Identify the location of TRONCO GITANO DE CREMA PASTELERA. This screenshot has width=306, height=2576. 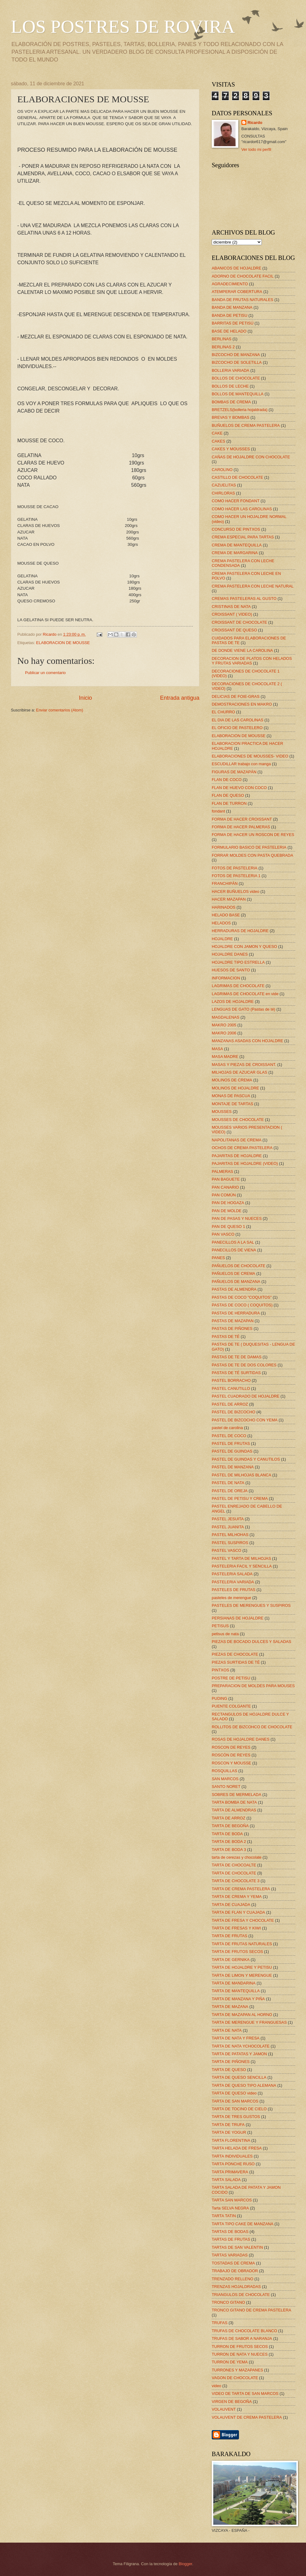
(251, 2310).